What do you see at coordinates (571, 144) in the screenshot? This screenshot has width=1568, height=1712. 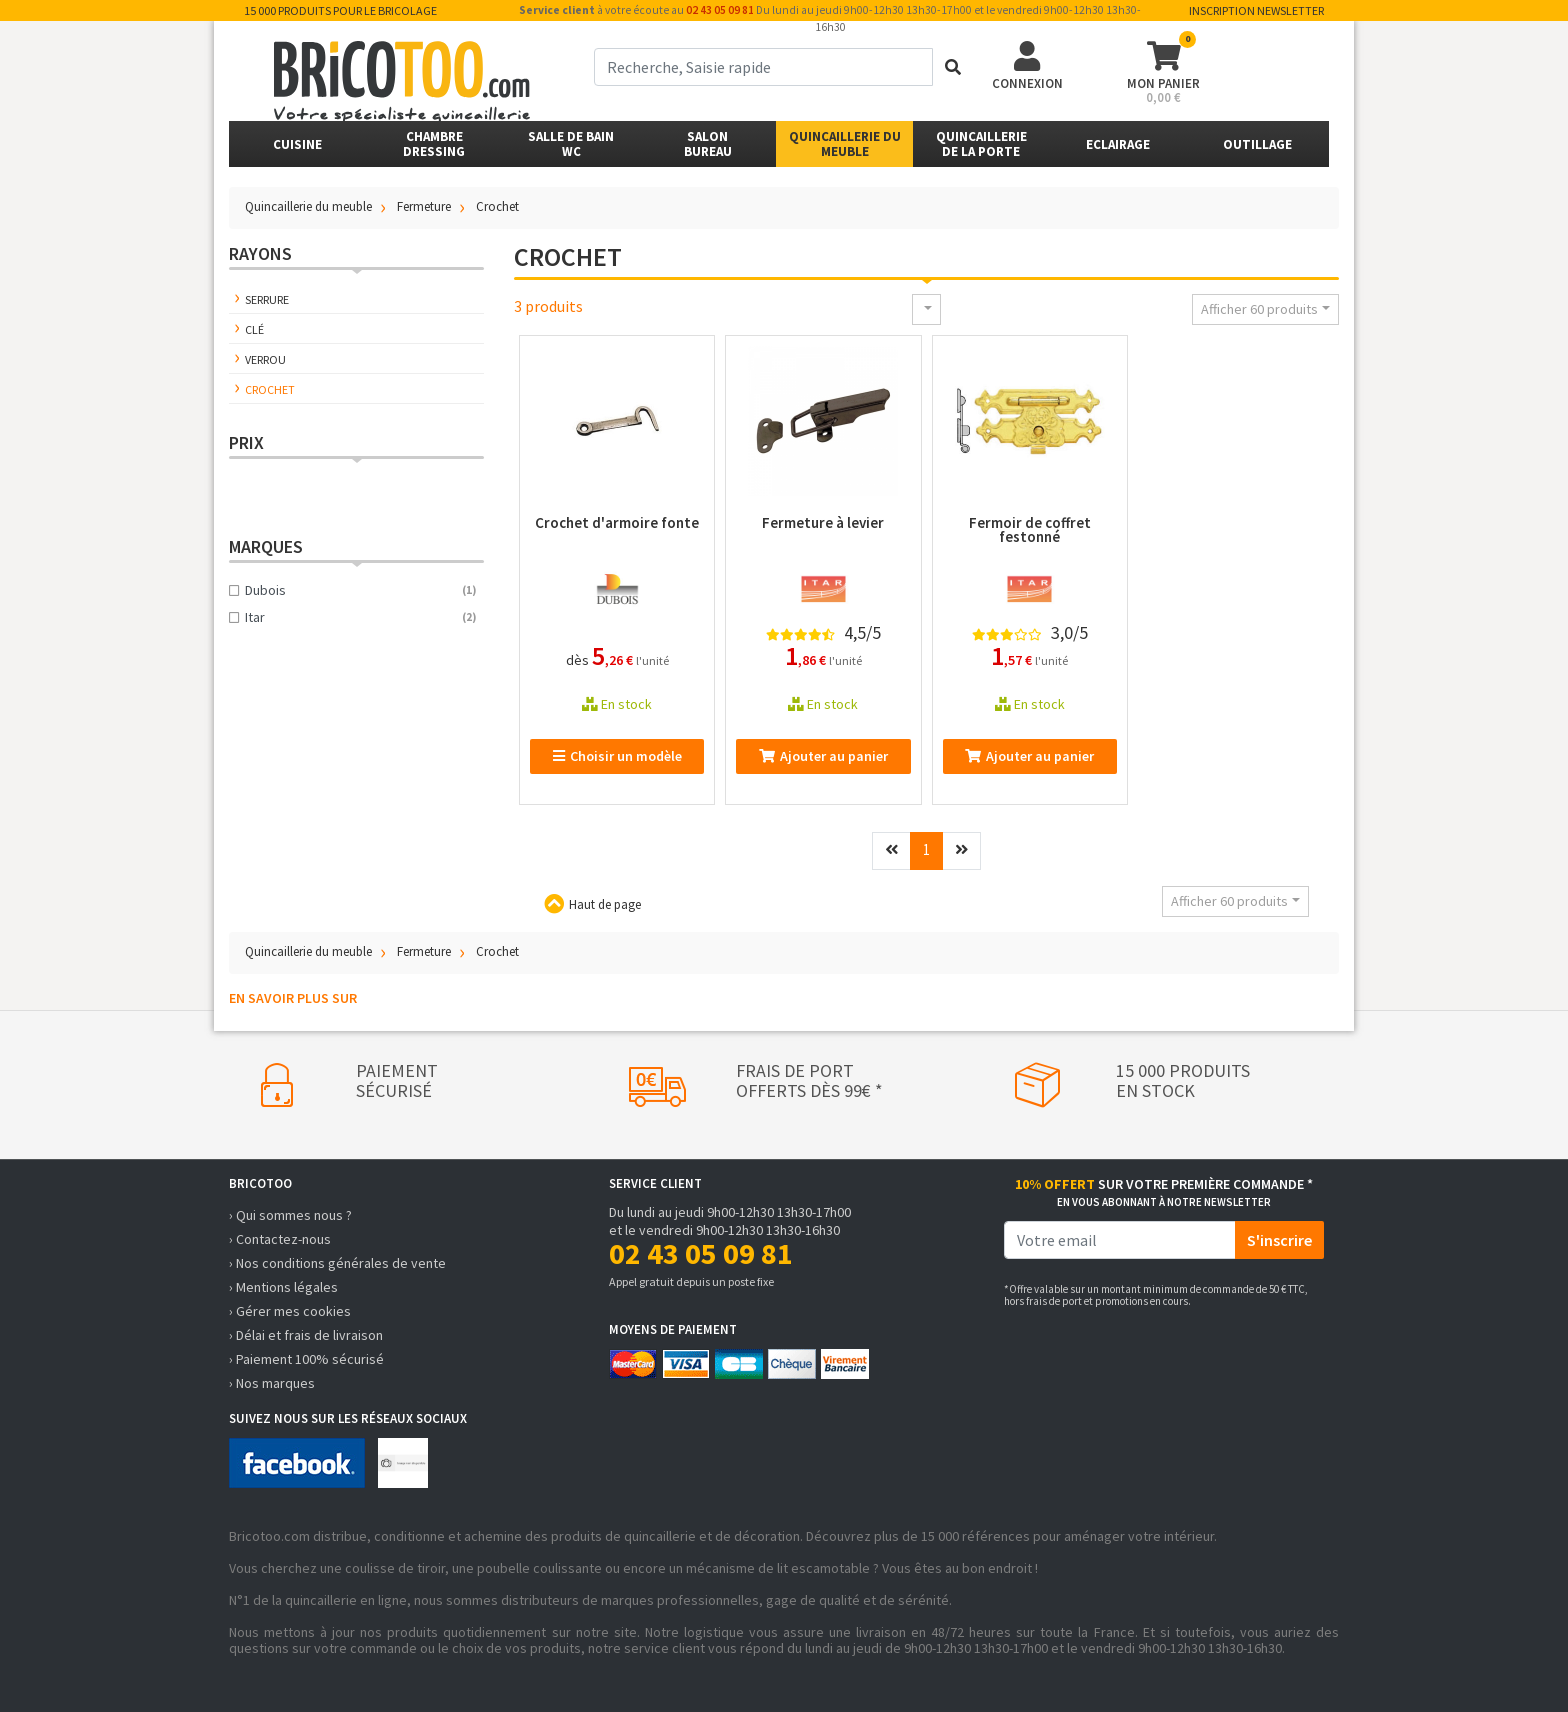 I see `Salle de bainWC [button]` at bounding box center [571, 144].